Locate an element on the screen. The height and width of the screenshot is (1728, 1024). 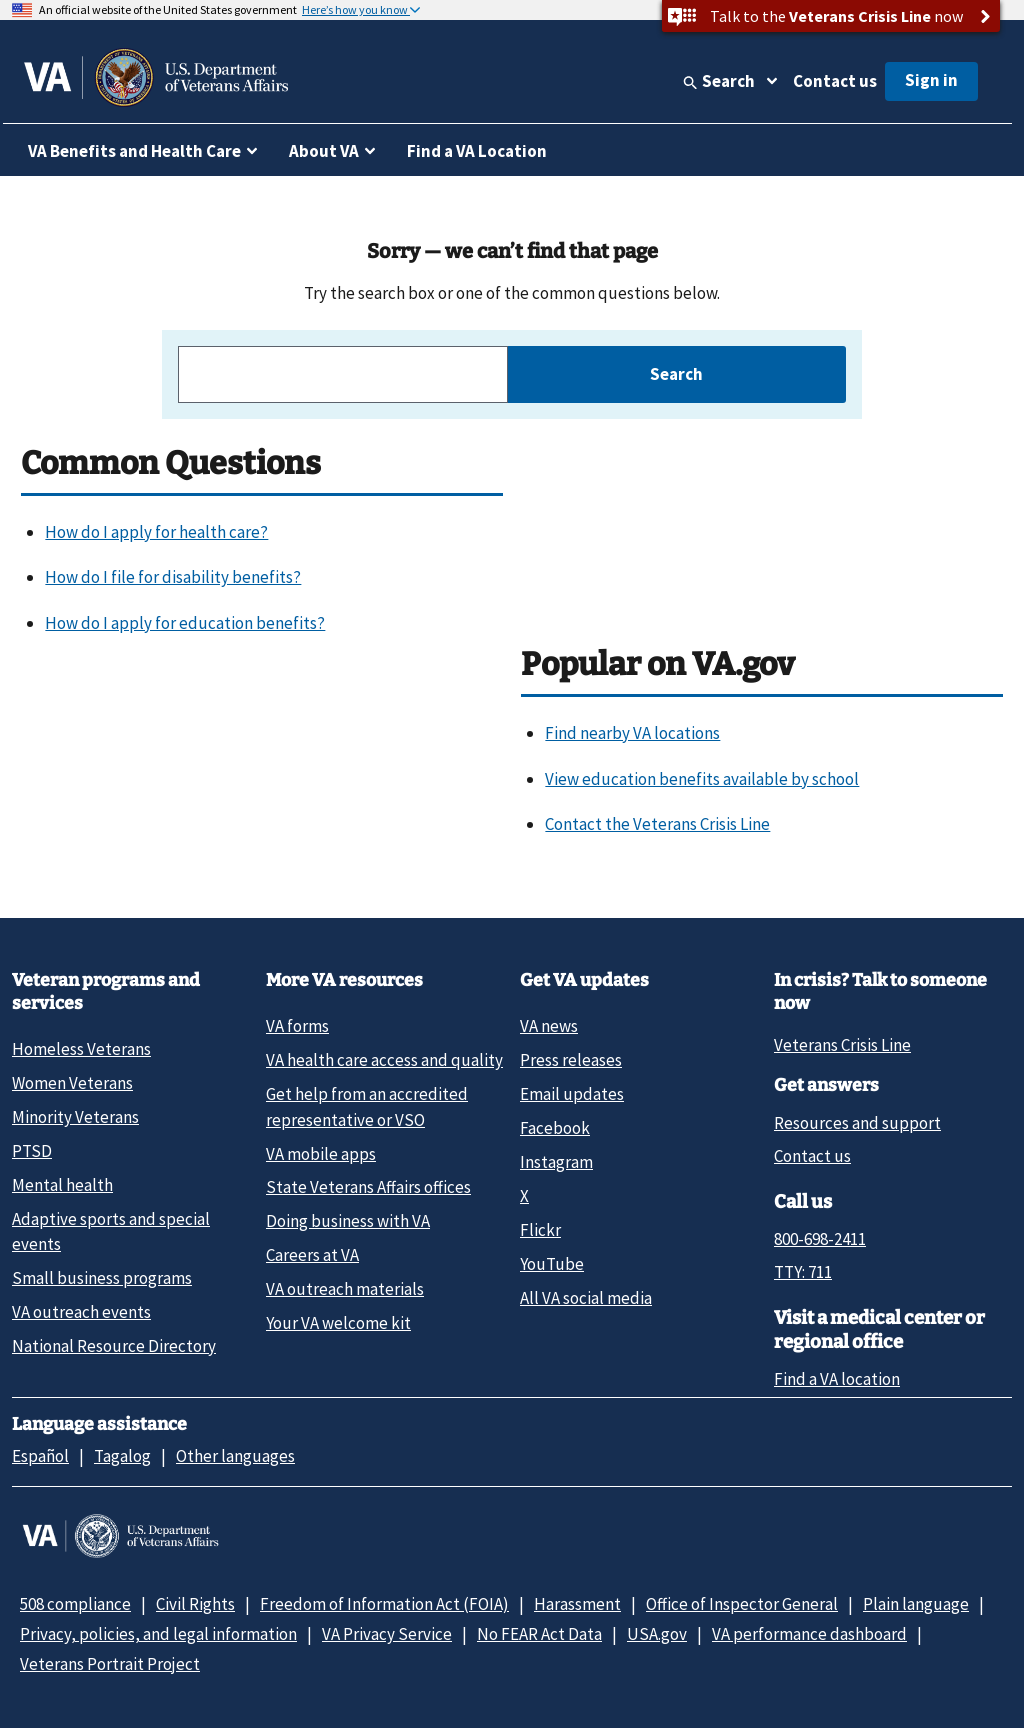
Español is located at coordinates (40, 1456).